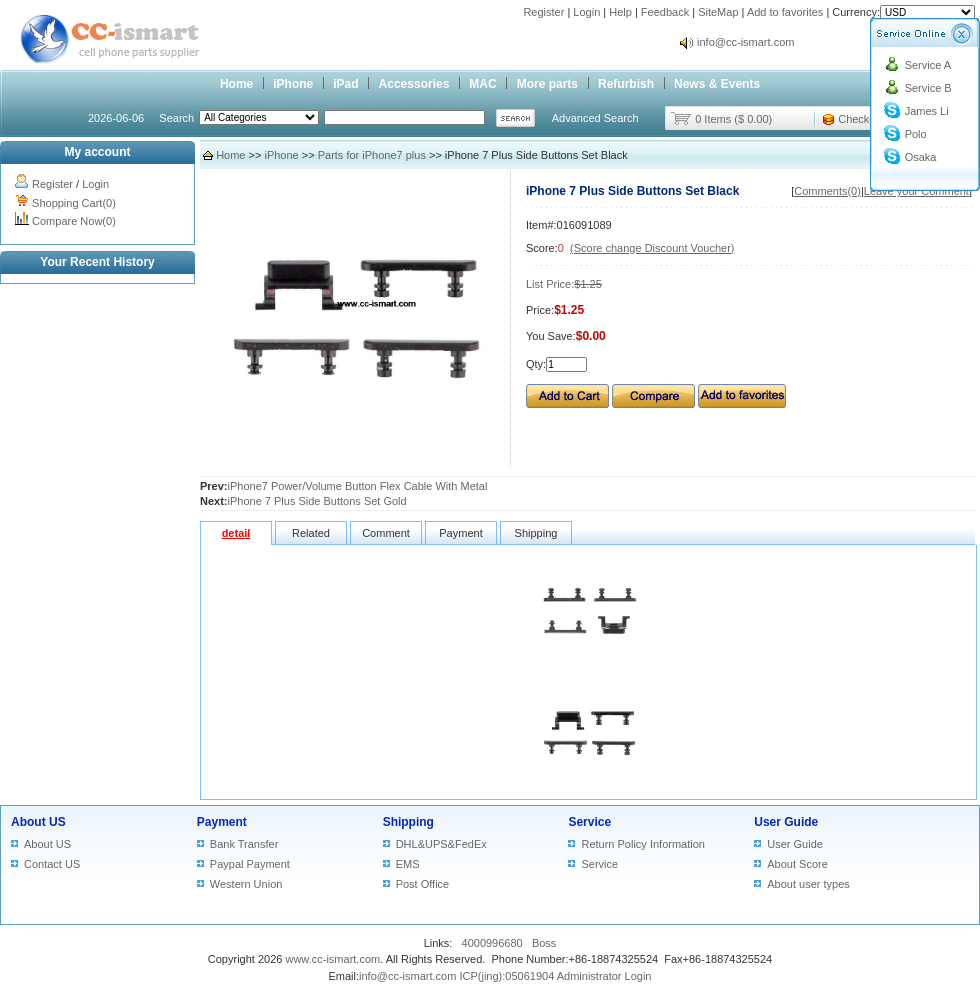 The height and width of the screenshot is (989, 980). I want to click on Payment, so click(222, 822).